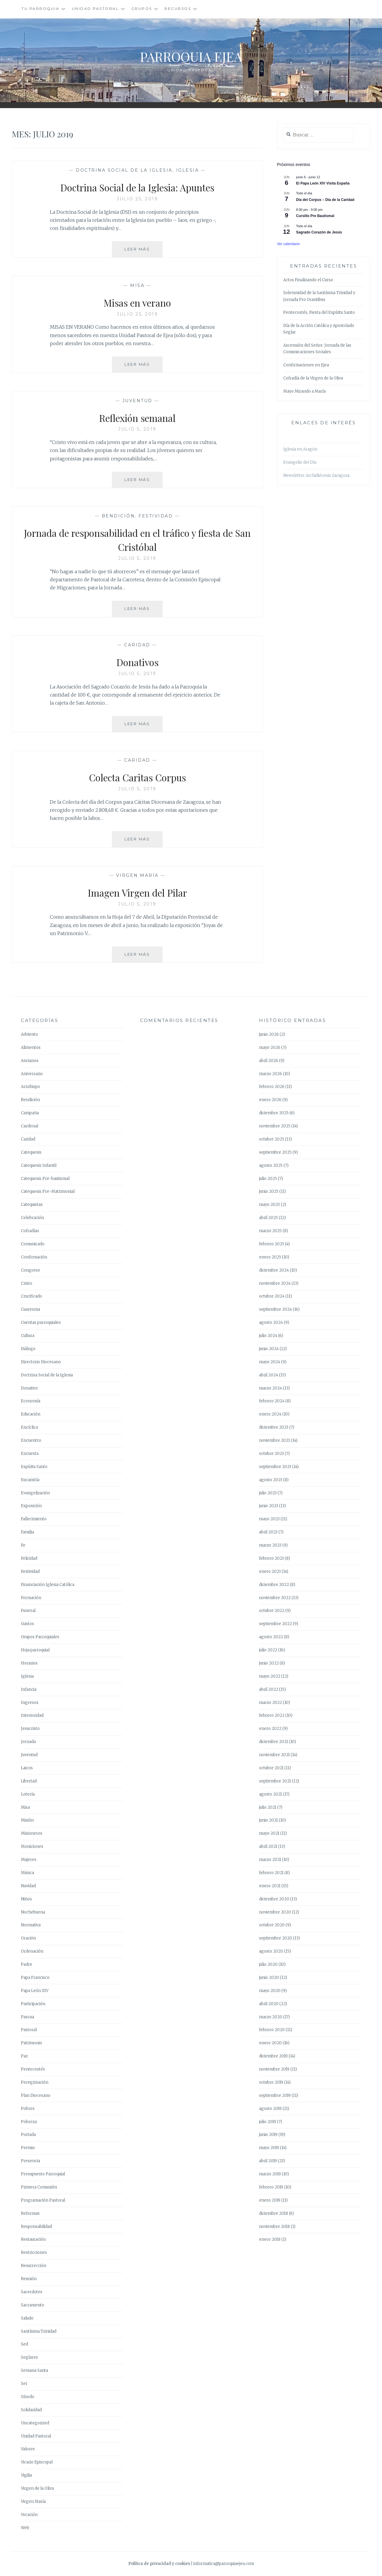 This screenshot has width=382, height=2576. What do you see at coordinates (28, 2147) in the screenshot?
I see `Premio` at bounding box center [28, 2147].